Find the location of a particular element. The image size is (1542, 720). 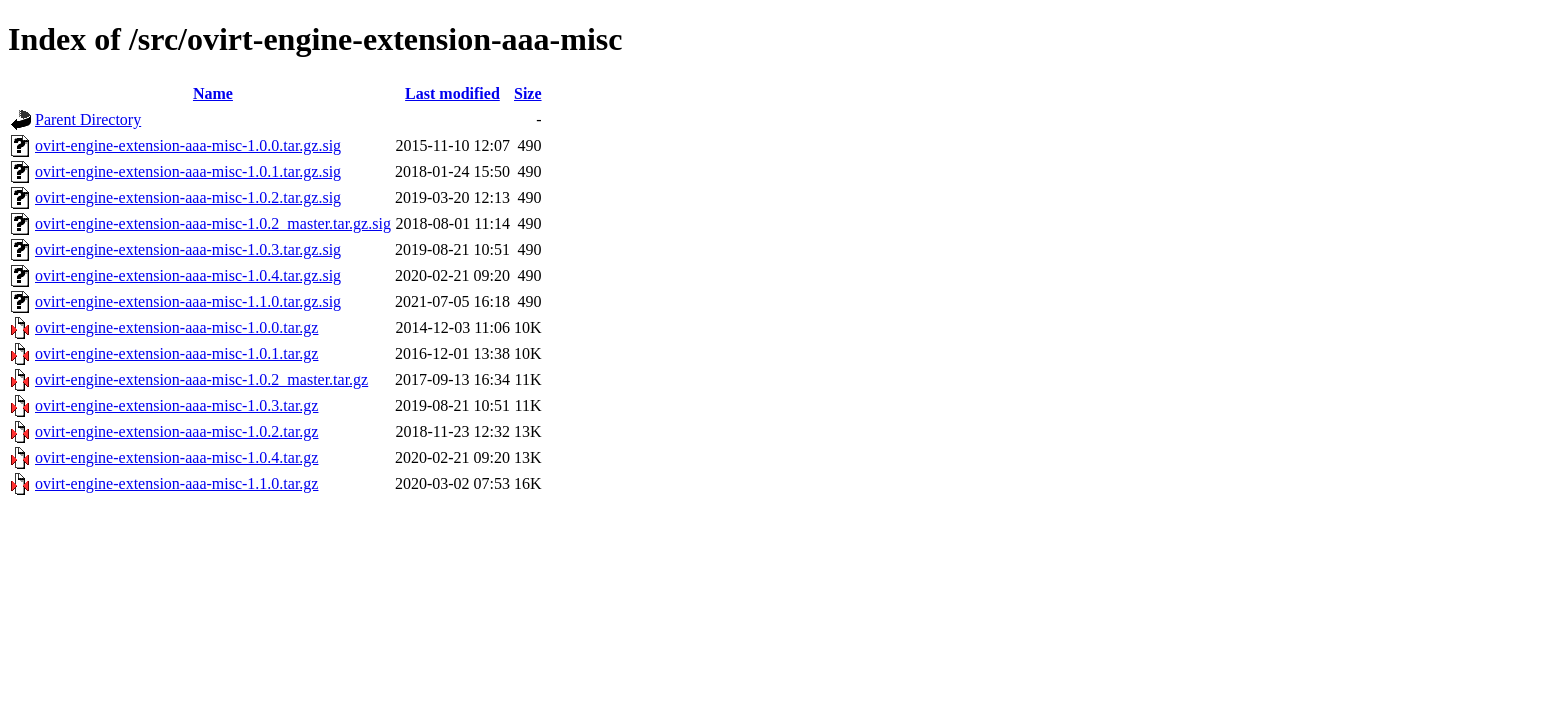

ovirt-engine-extension-aaa-misc-1.0.3.tar.gz is located at coordinates (176, 405).